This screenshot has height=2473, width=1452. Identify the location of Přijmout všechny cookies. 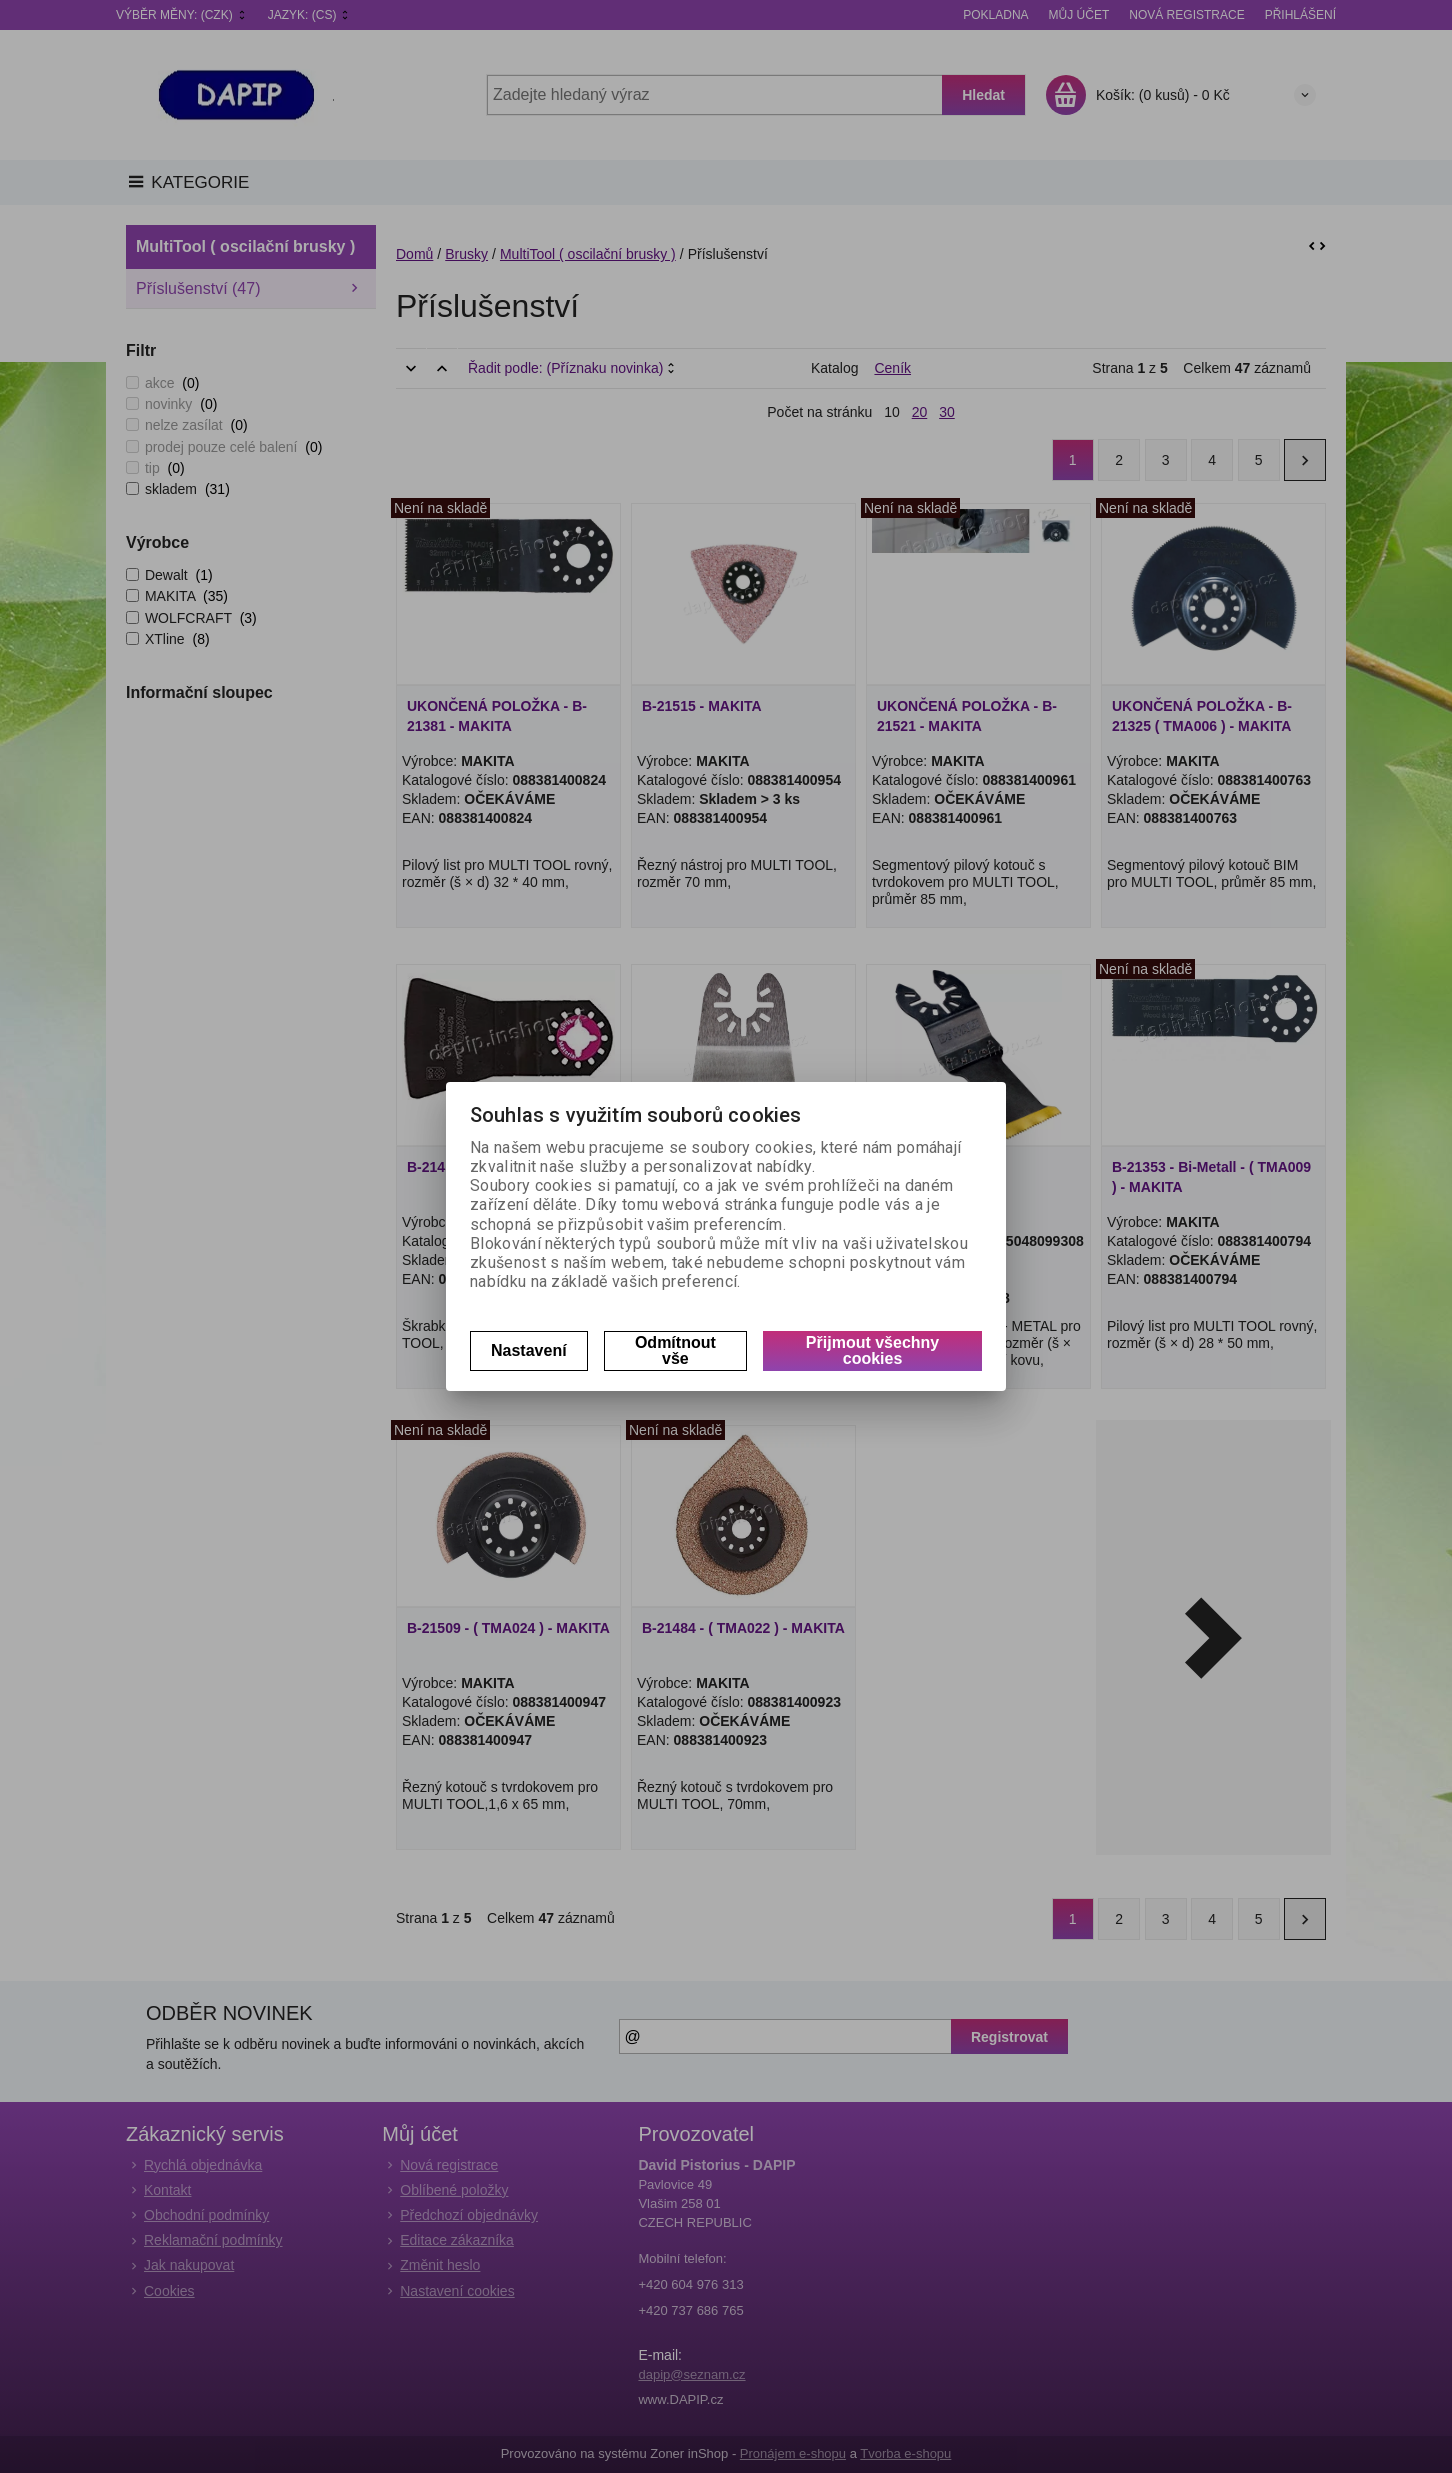
(872, 1350).